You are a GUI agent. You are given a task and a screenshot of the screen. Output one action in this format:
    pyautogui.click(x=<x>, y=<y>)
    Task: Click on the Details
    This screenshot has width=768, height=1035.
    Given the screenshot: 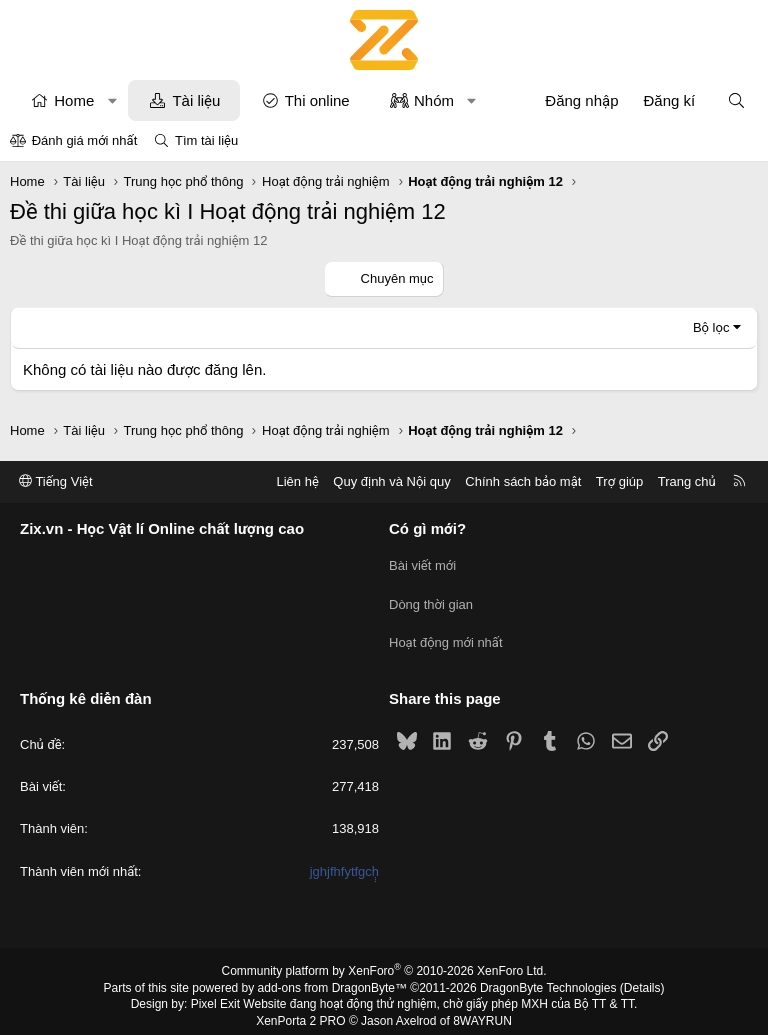 What is the action you would take?
    pyautogui.click(x=642, y=978)
    